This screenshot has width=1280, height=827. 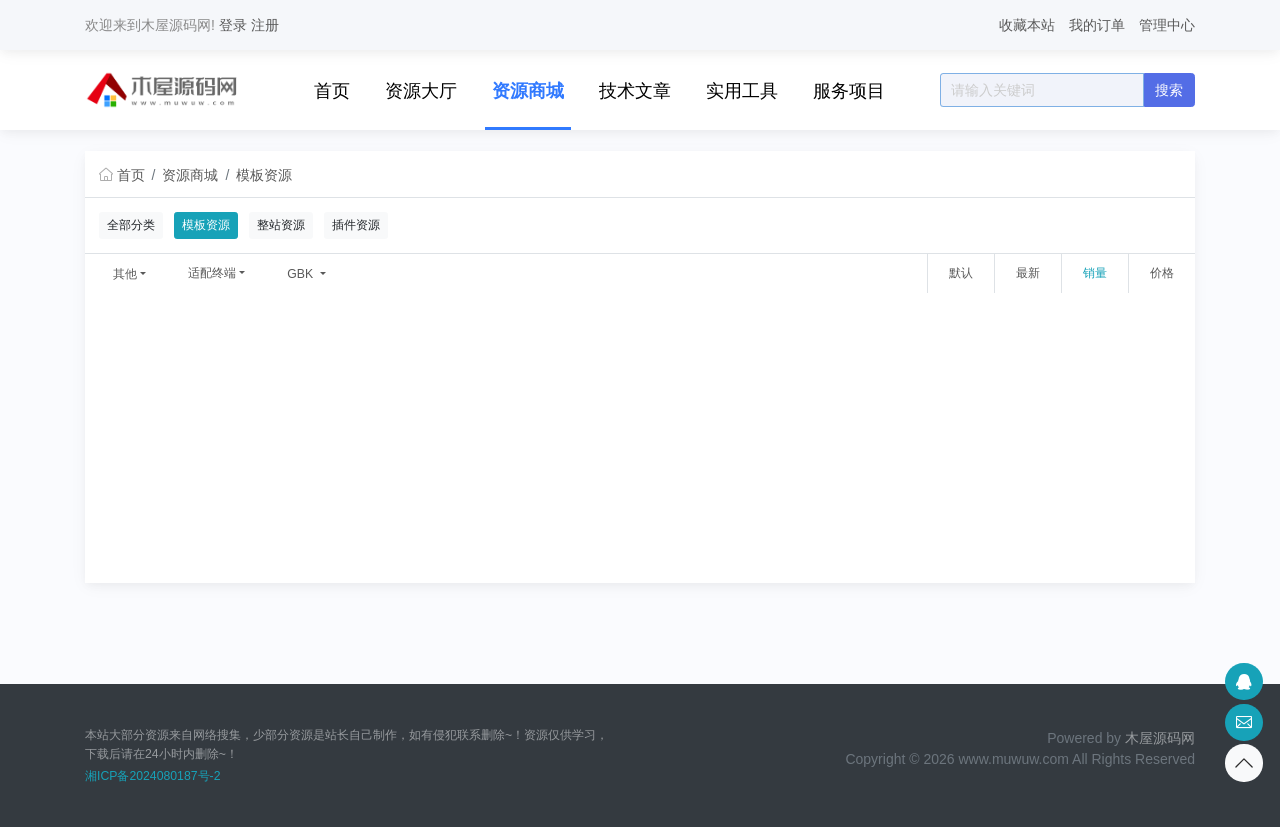 I want to click on 首页, so click(x=332, y=91).